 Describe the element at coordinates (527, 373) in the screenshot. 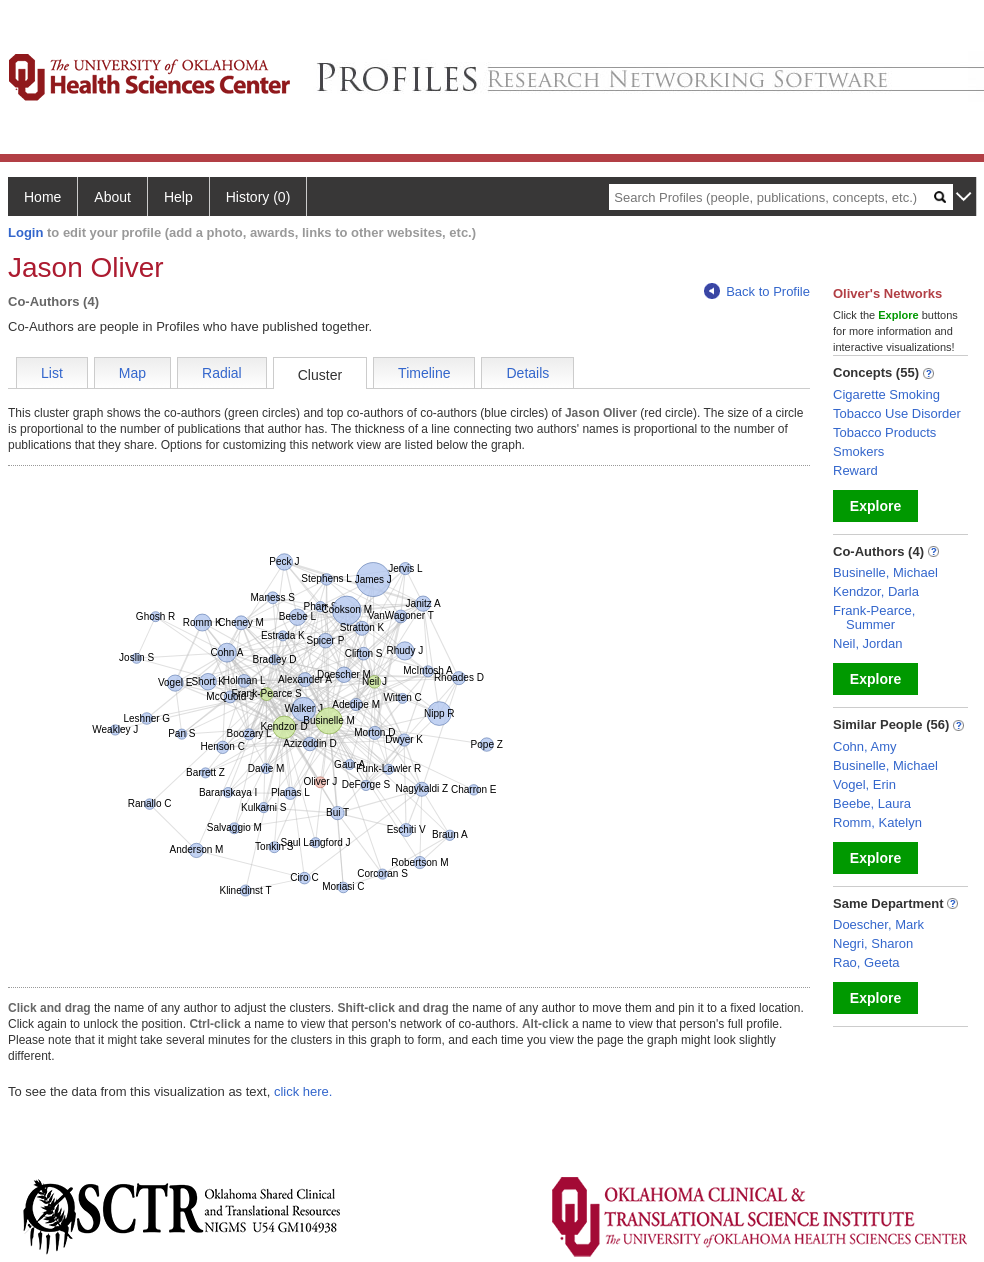

I see `Details` at that location.